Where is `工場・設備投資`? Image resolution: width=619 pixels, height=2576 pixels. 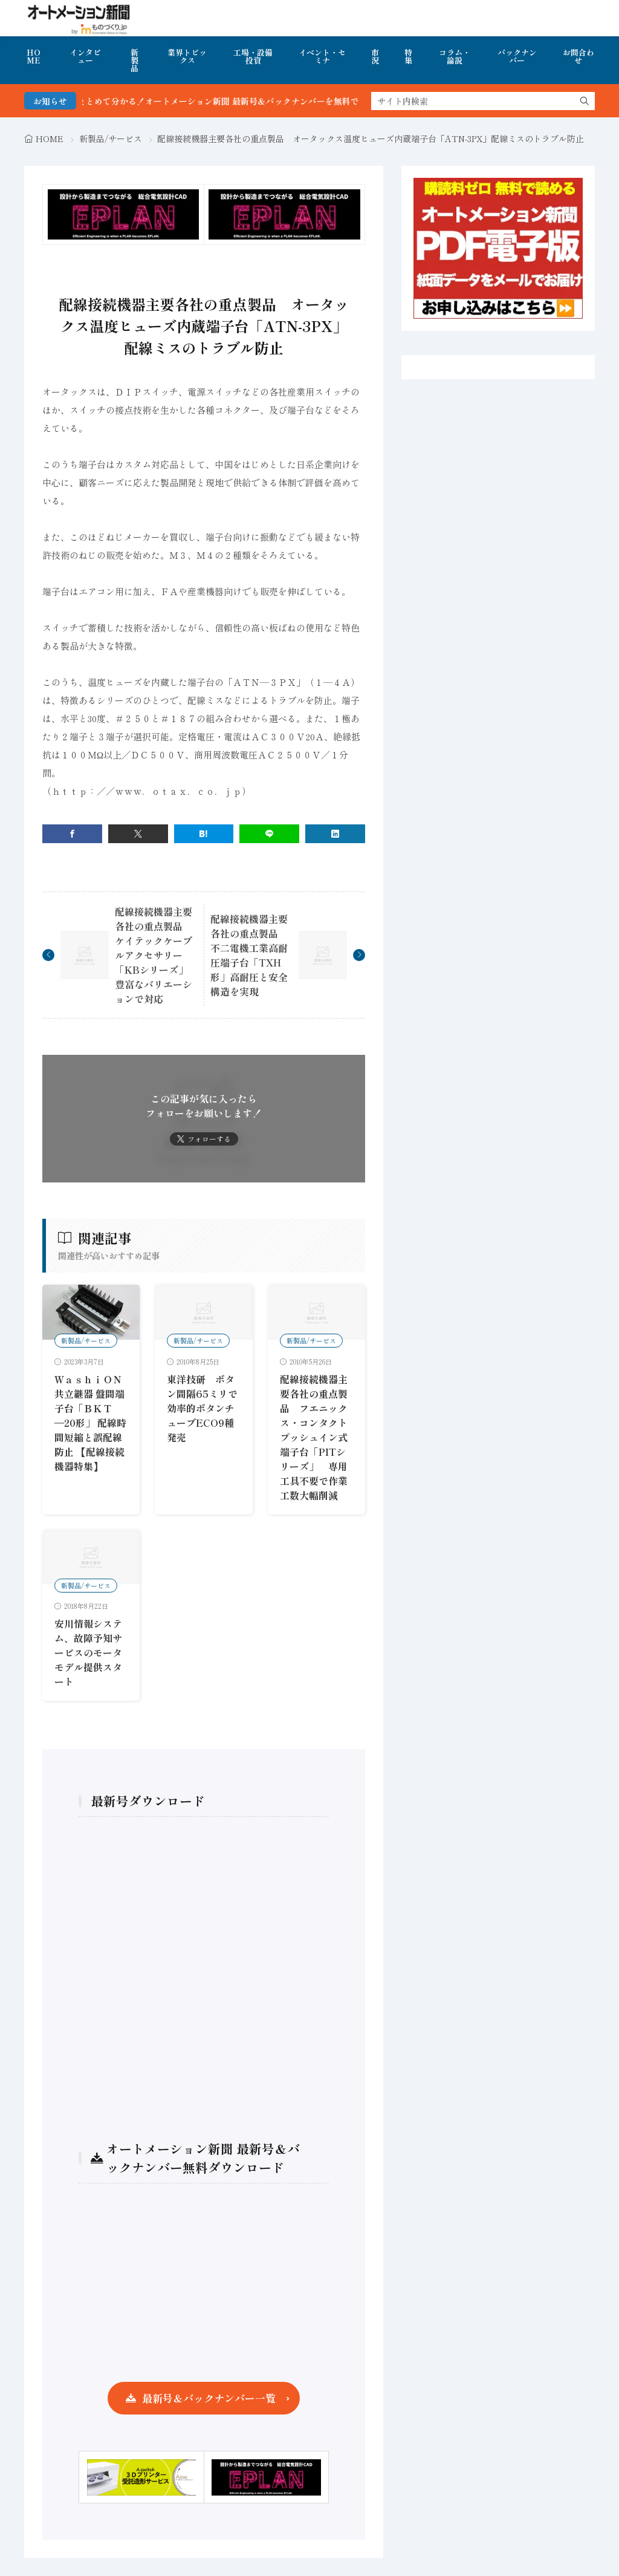
工場・設備投資 is located at coordinates (253, 56).